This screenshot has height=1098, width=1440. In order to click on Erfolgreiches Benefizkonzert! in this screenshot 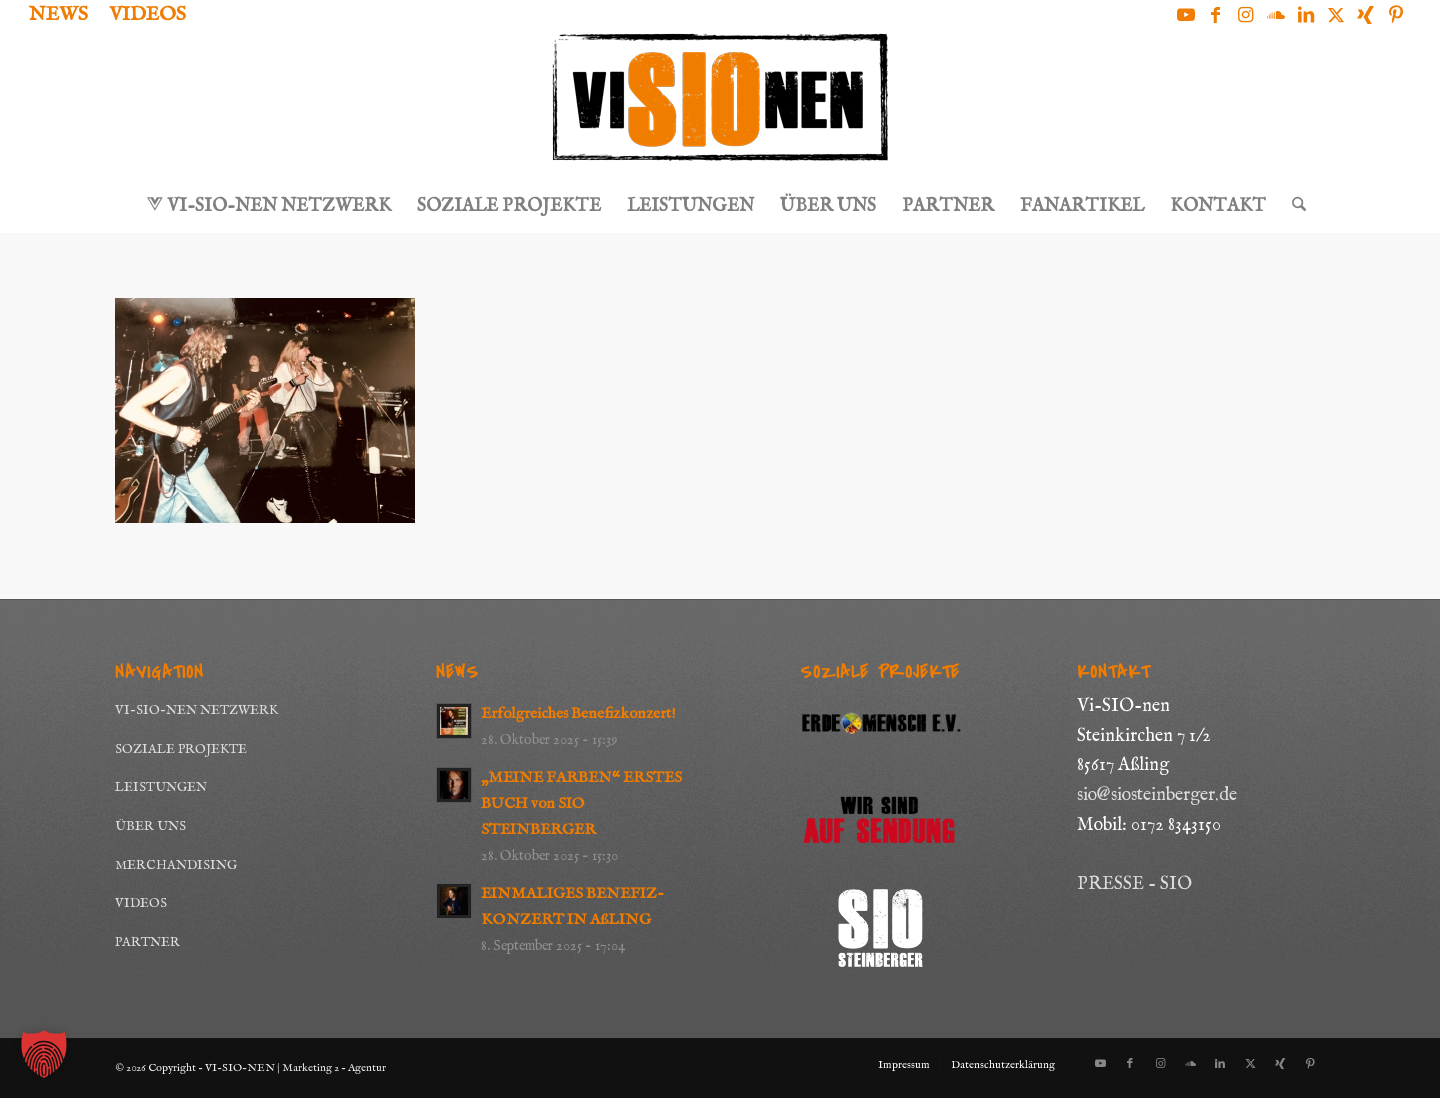, I will do `click(578, 714)`.